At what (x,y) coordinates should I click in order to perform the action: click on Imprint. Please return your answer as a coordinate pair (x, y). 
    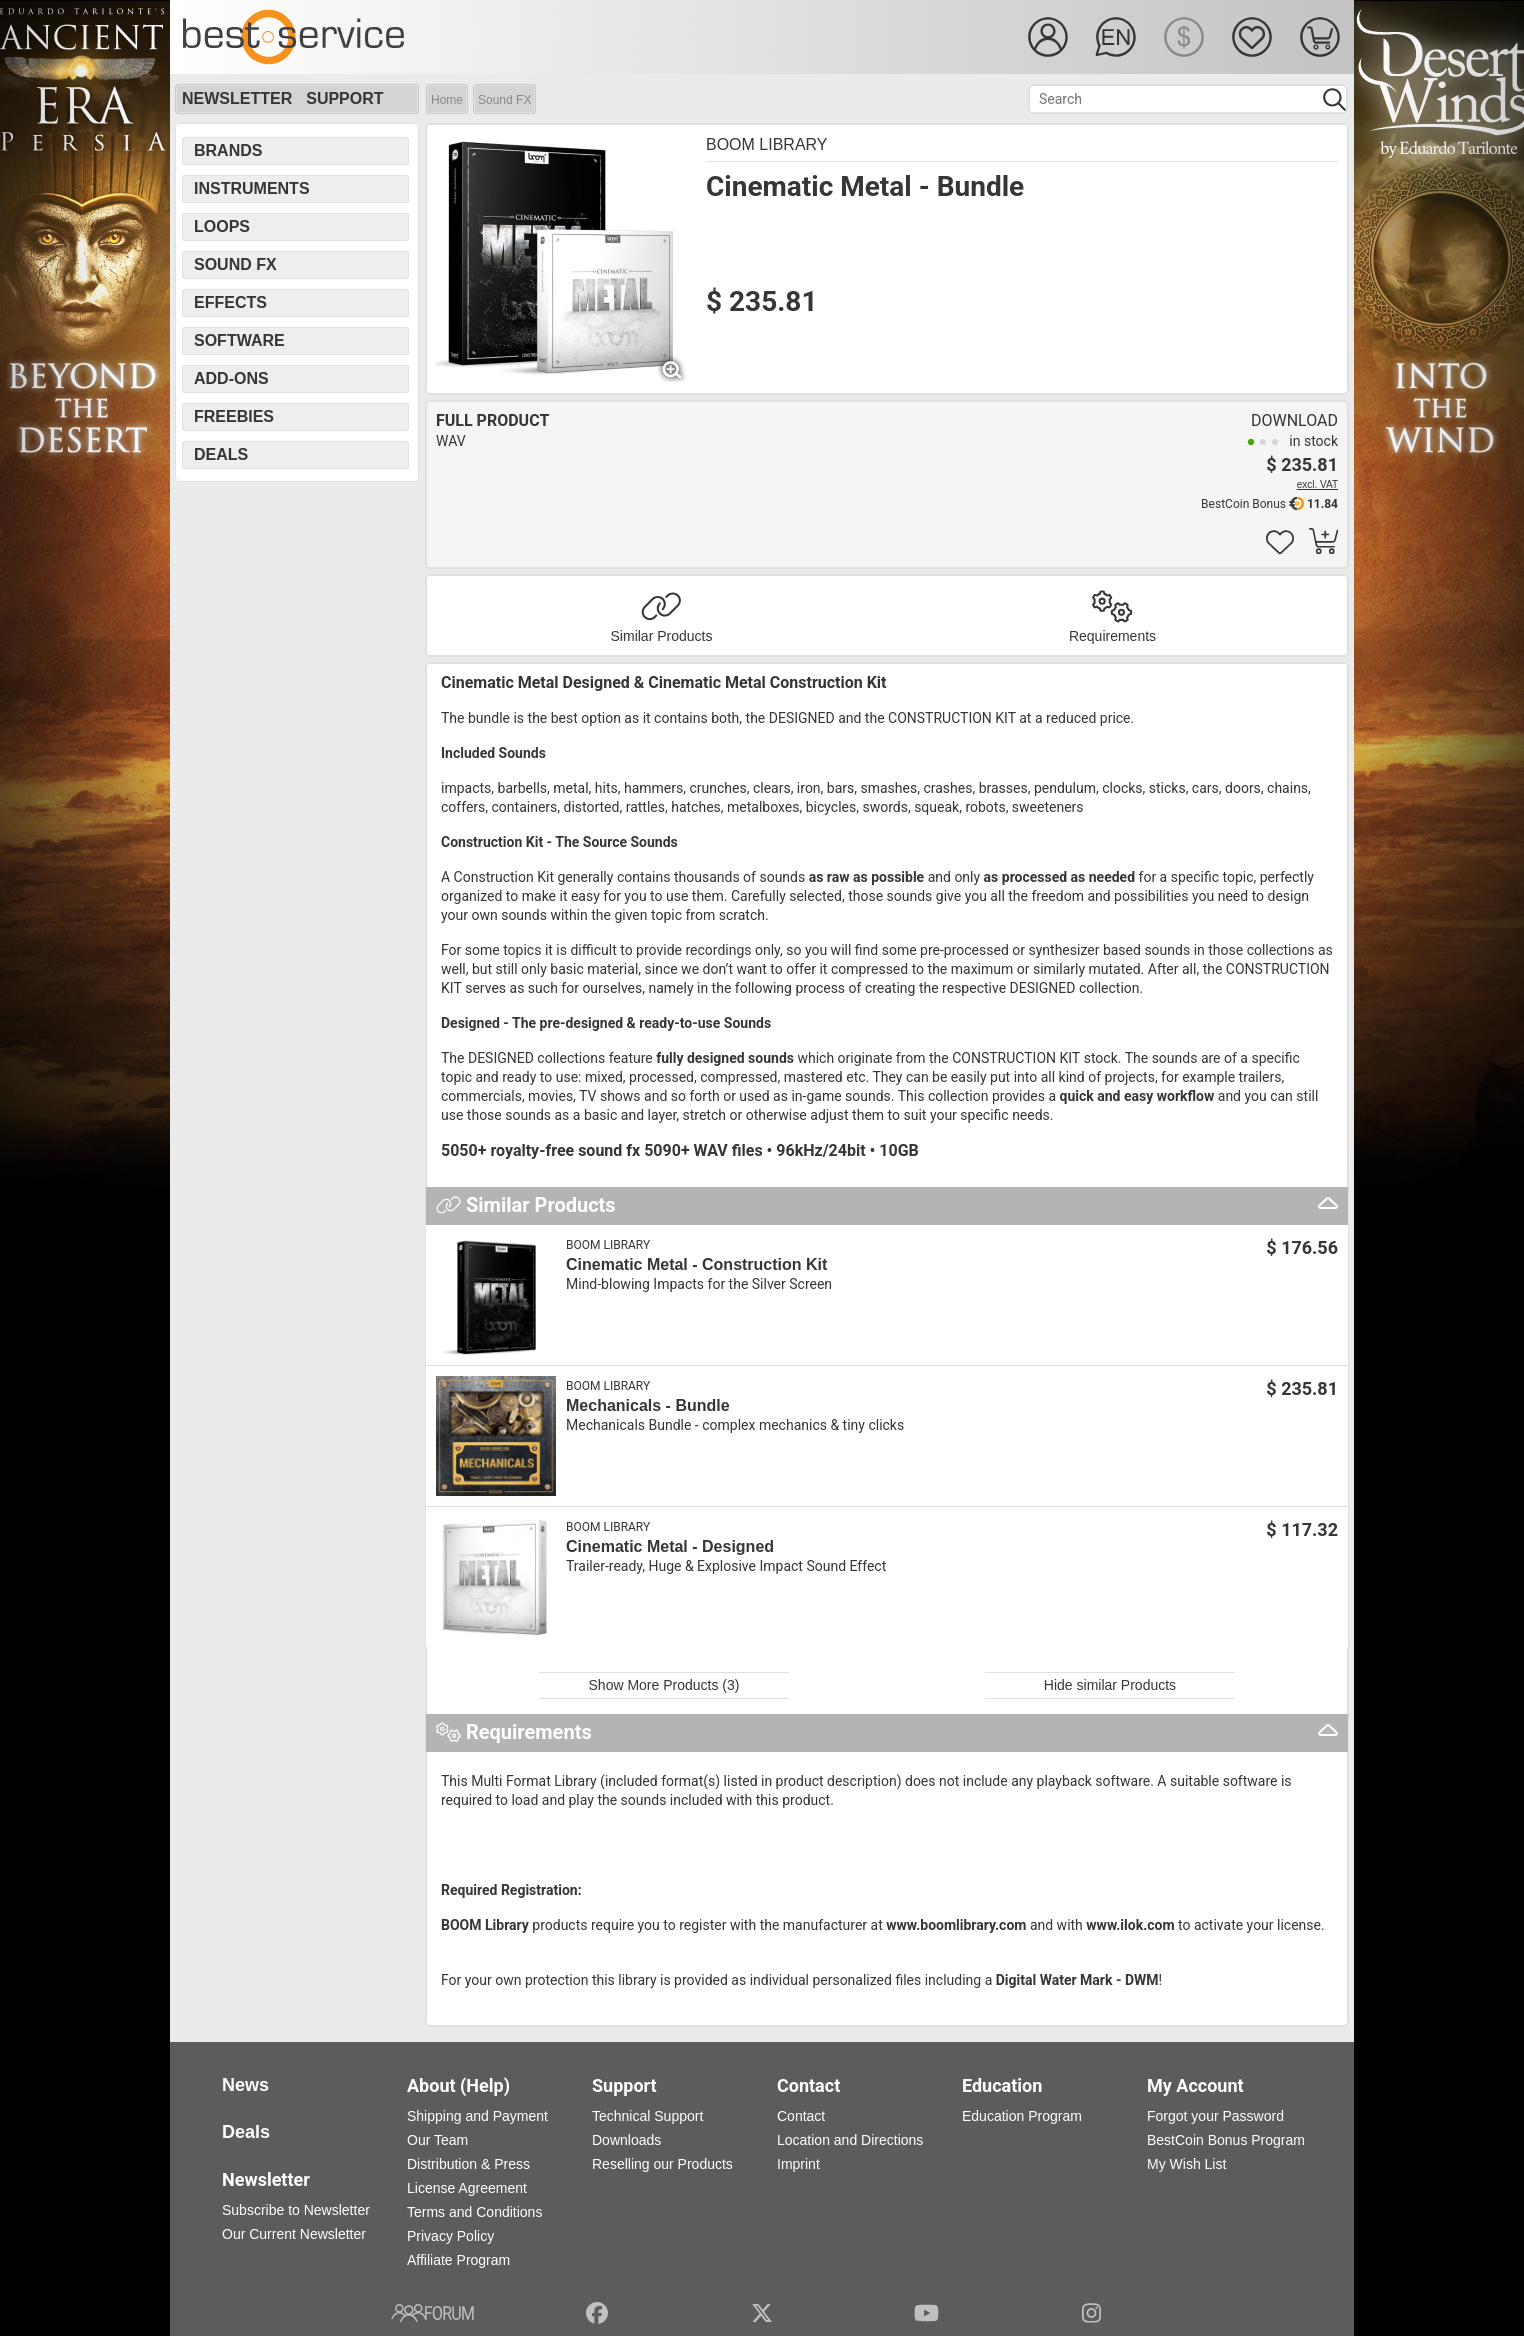
    Looking at the image, I should click on (798, 2164).